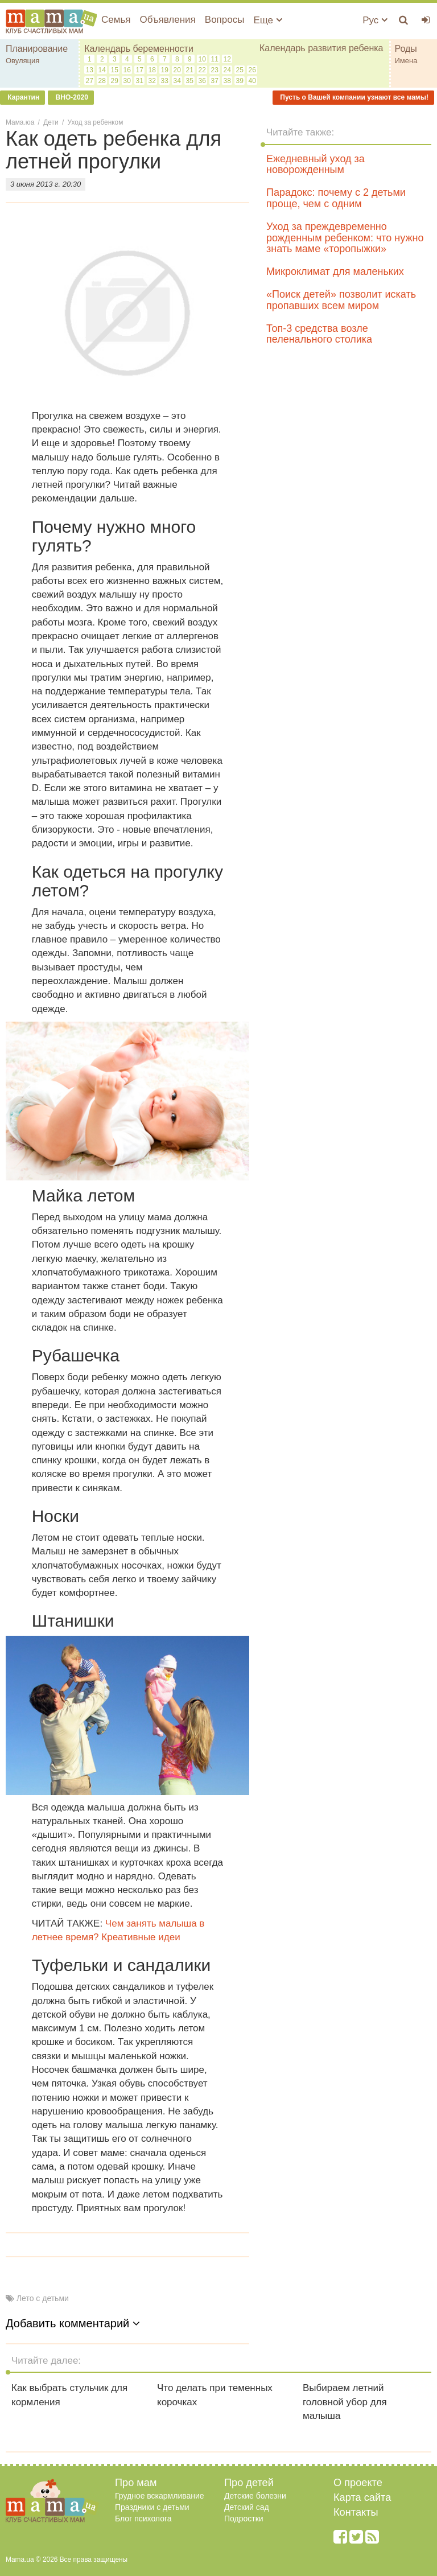  What do you see at coordinates (202, 59) in the screenshot?
I see `10` at bounding box center [202, 59].